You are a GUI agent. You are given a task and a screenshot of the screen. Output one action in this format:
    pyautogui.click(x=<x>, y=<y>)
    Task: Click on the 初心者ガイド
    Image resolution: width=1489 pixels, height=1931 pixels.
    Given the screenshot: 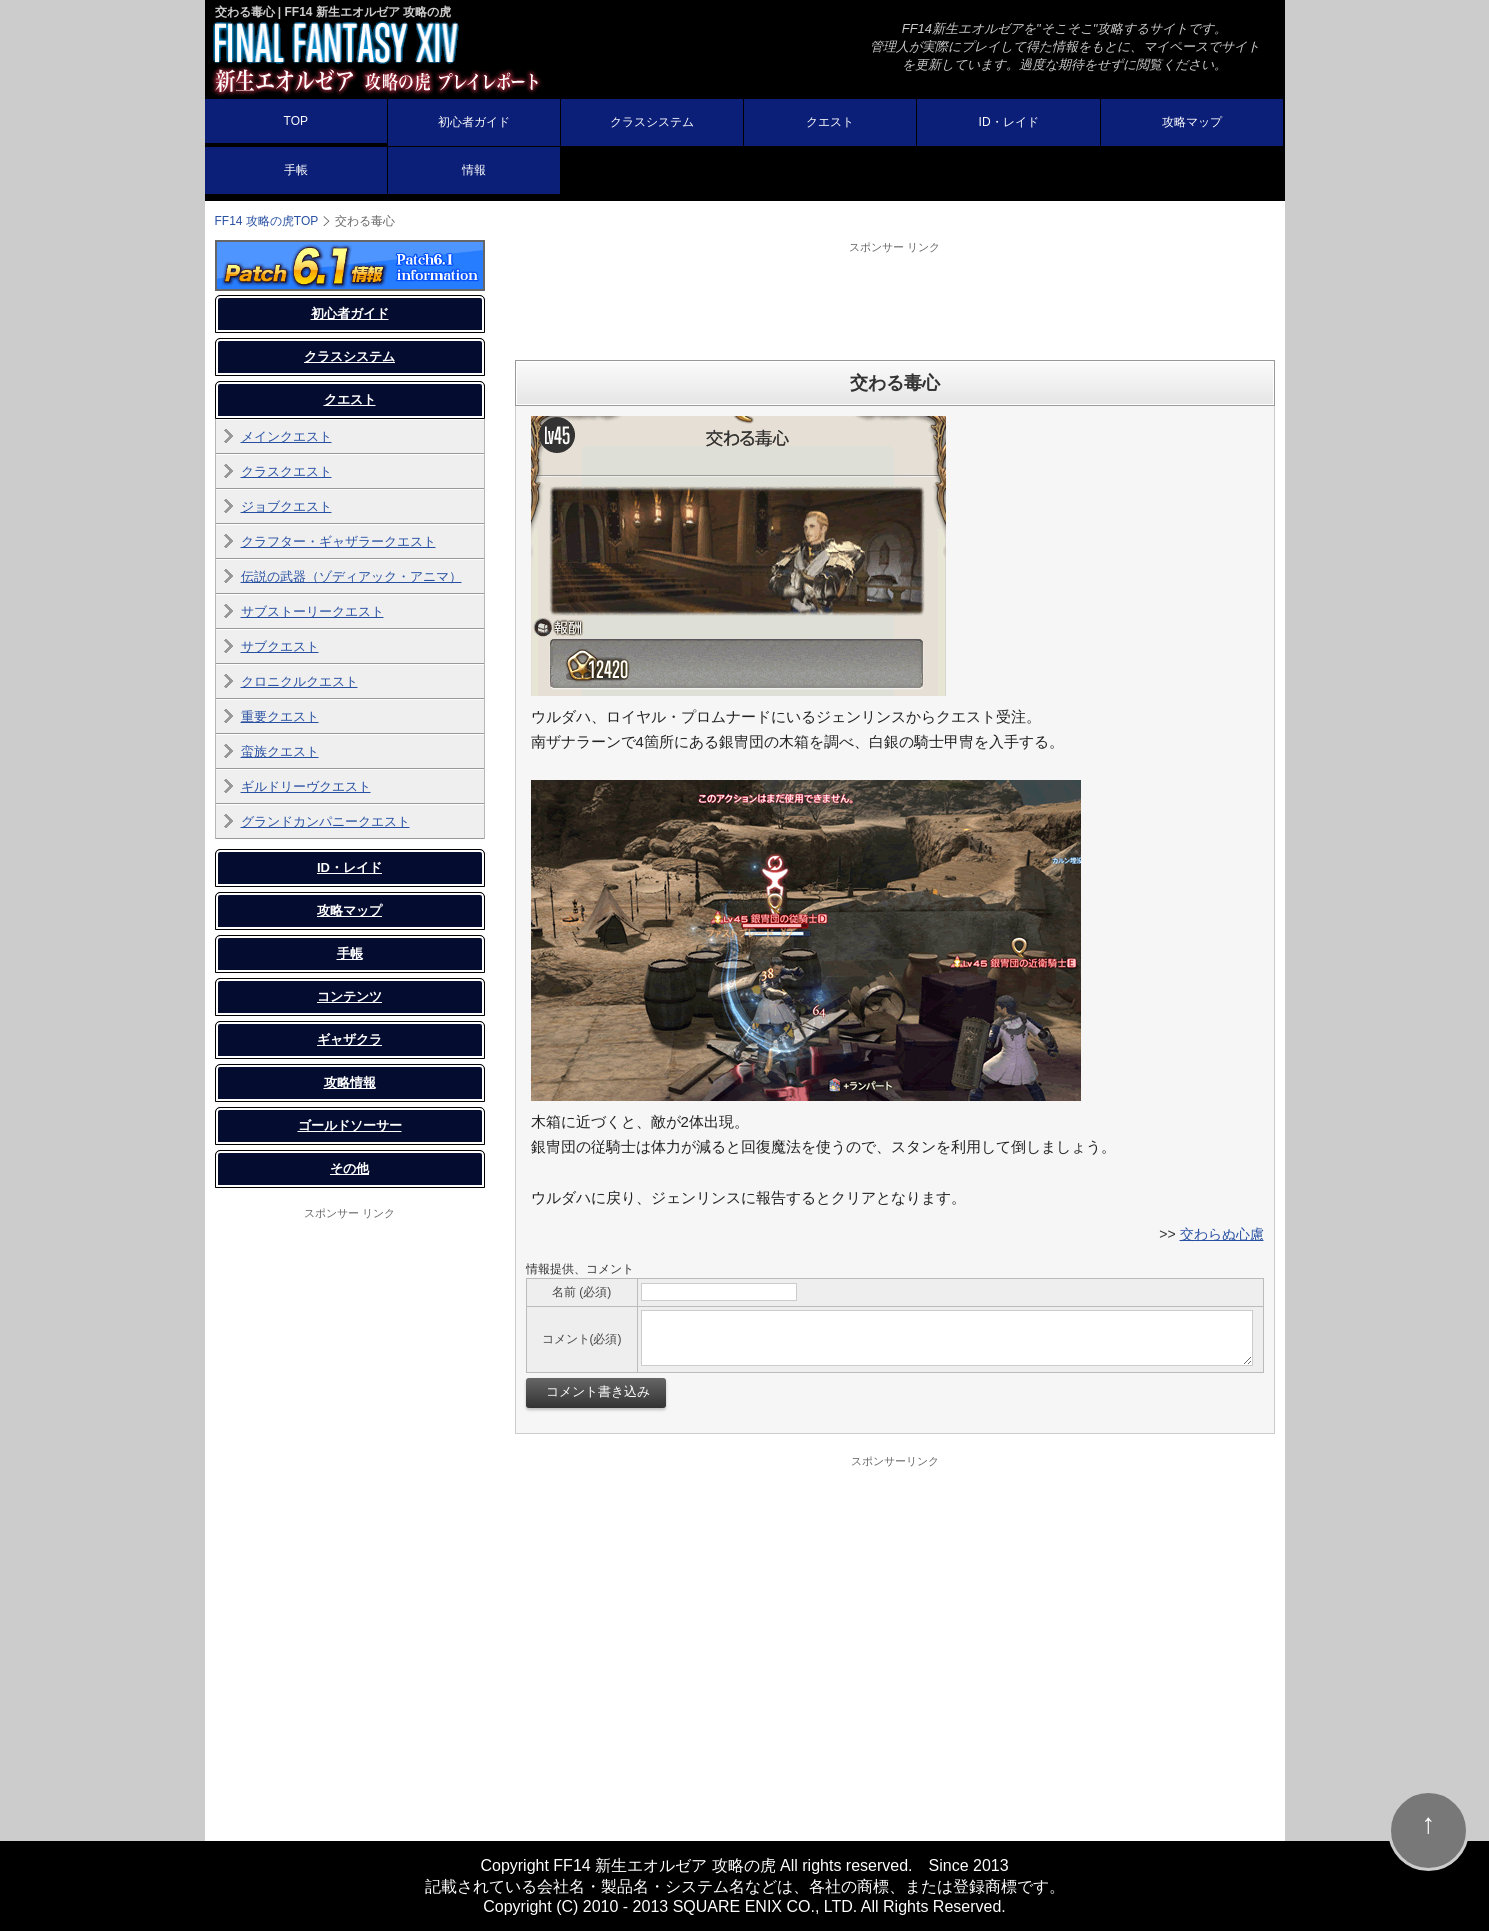 What is the action you would take?
    pyautogui.click(x=474, y=122)
    